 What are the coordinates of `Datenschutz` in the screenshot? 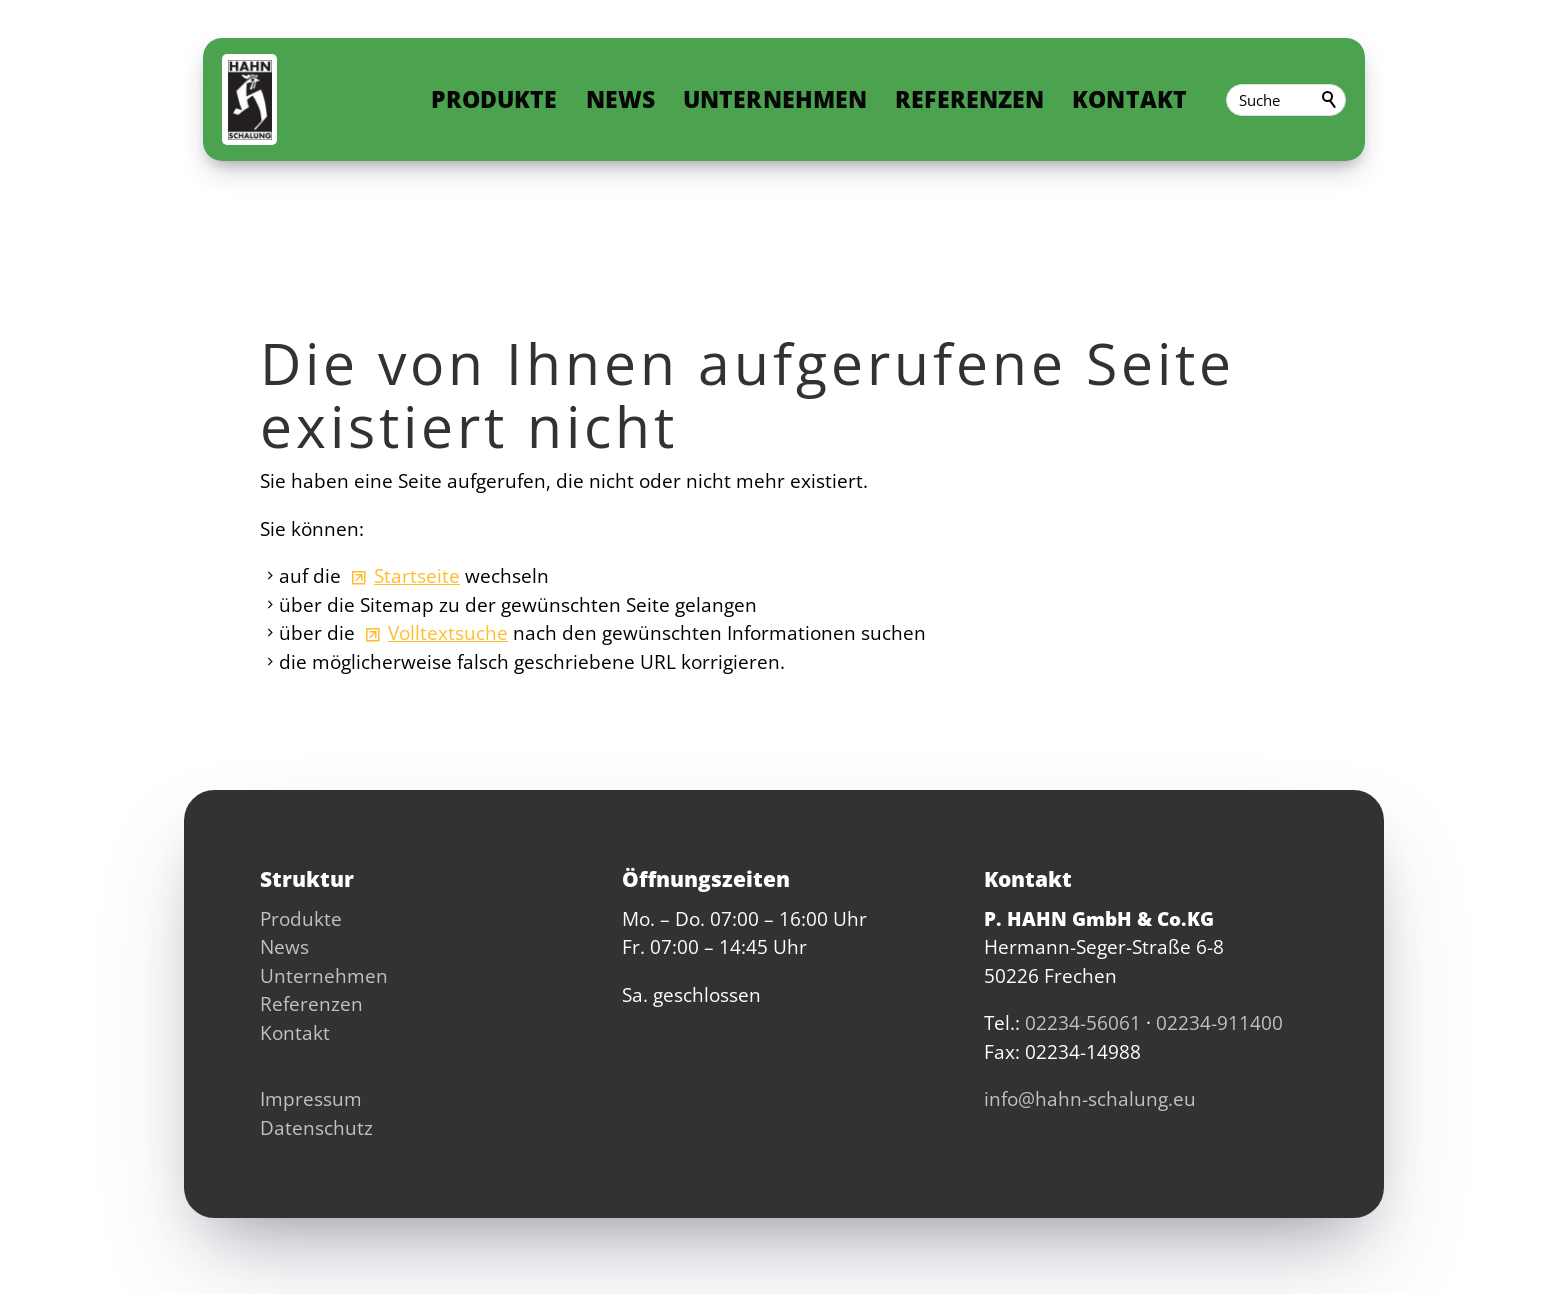 It's located at (316, 1128).